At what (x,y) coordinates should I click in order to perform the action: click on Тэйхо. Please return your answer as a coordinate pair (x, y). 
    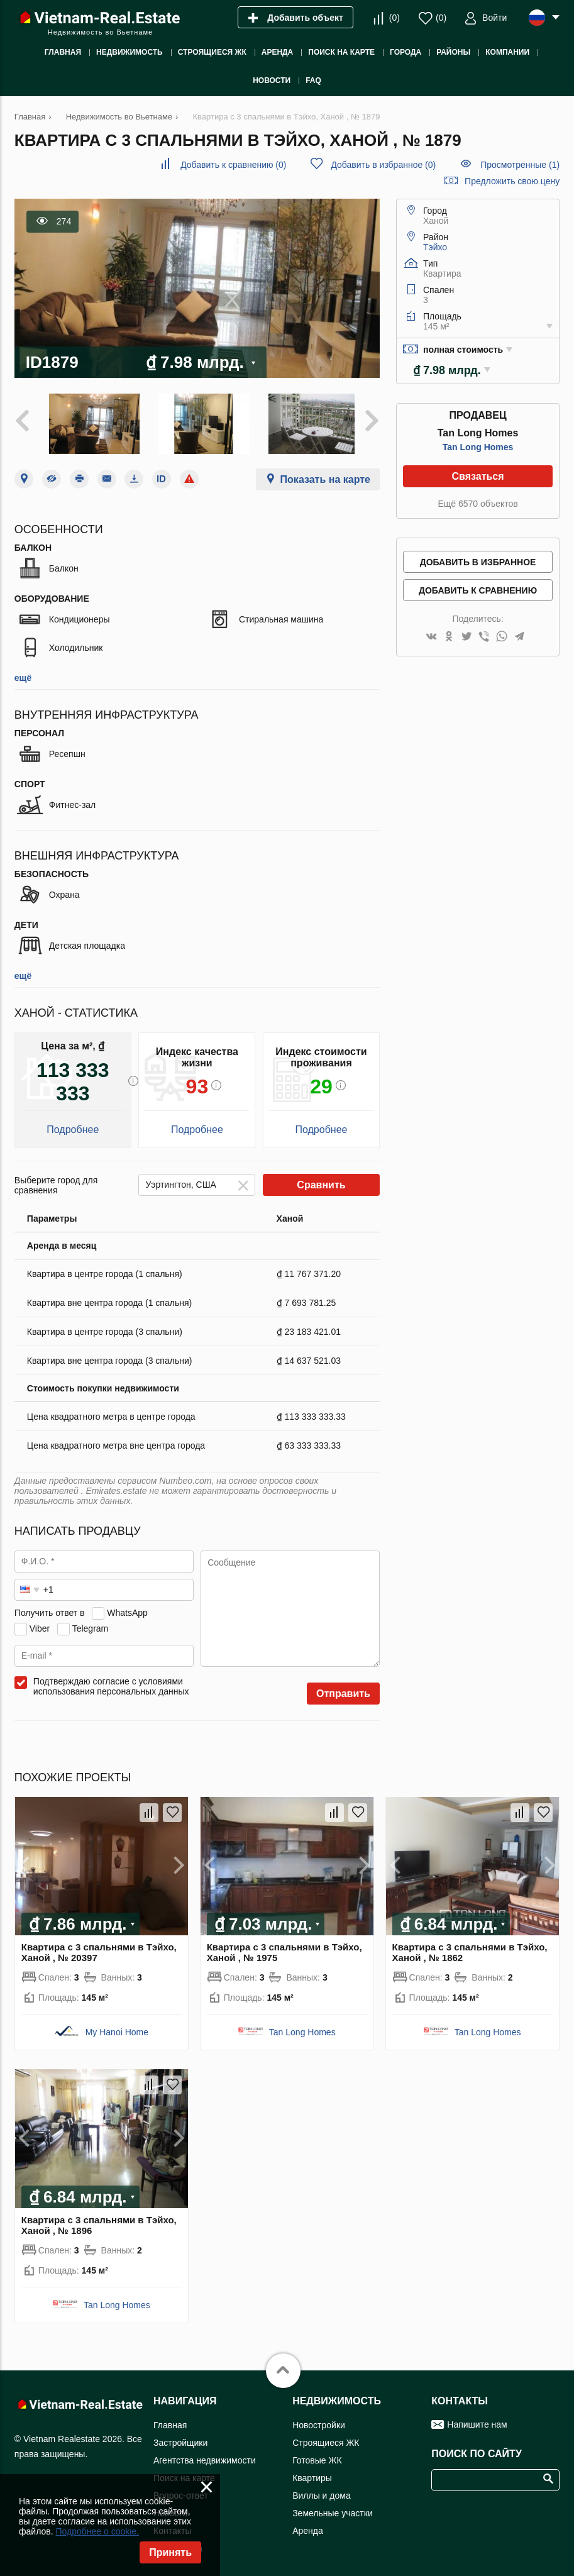
    Looking at the image, I should click on (435, 247).